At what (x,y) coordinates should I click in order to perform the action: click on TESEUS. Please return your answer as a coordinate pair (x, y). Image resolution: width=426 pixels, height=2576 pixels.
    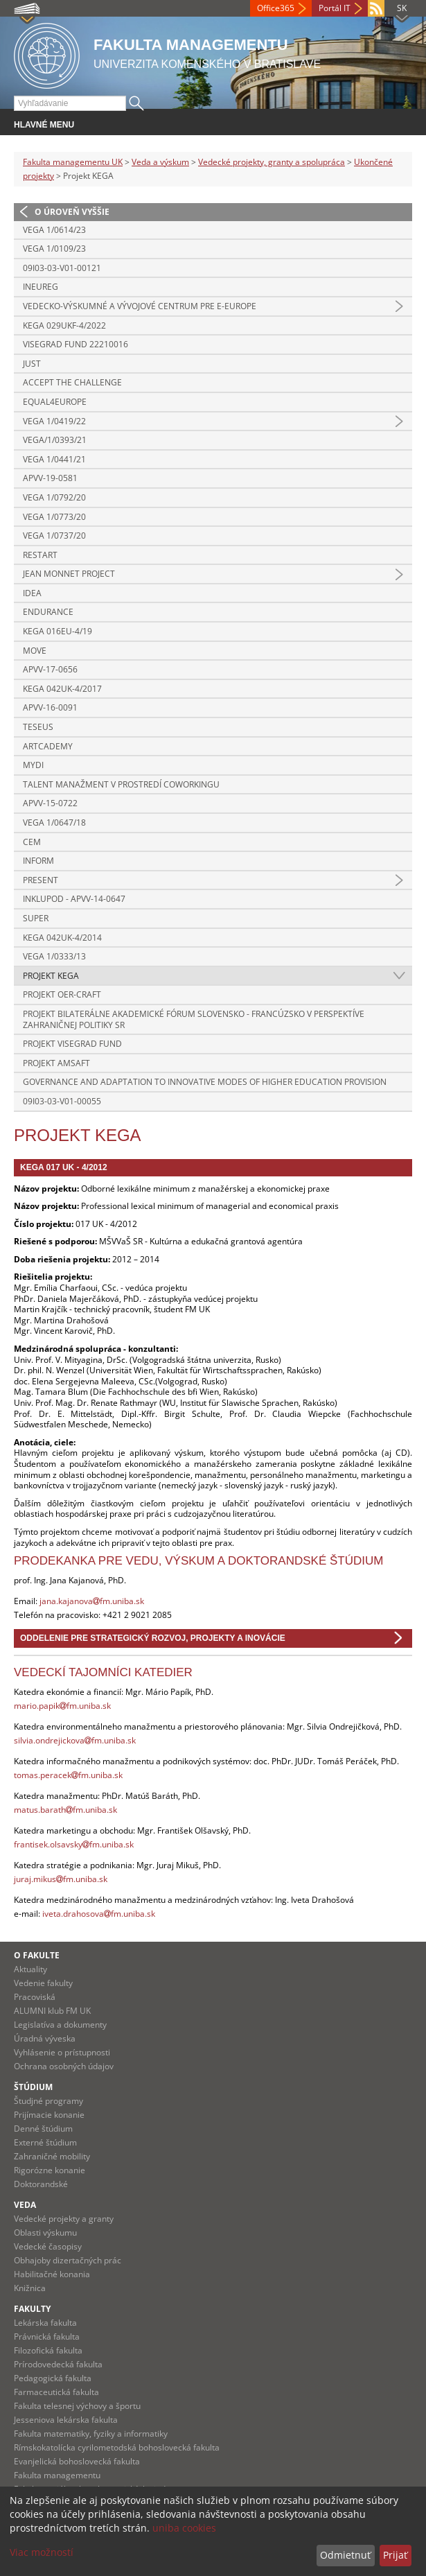
    Looking at the image, I should click on (38, 727).